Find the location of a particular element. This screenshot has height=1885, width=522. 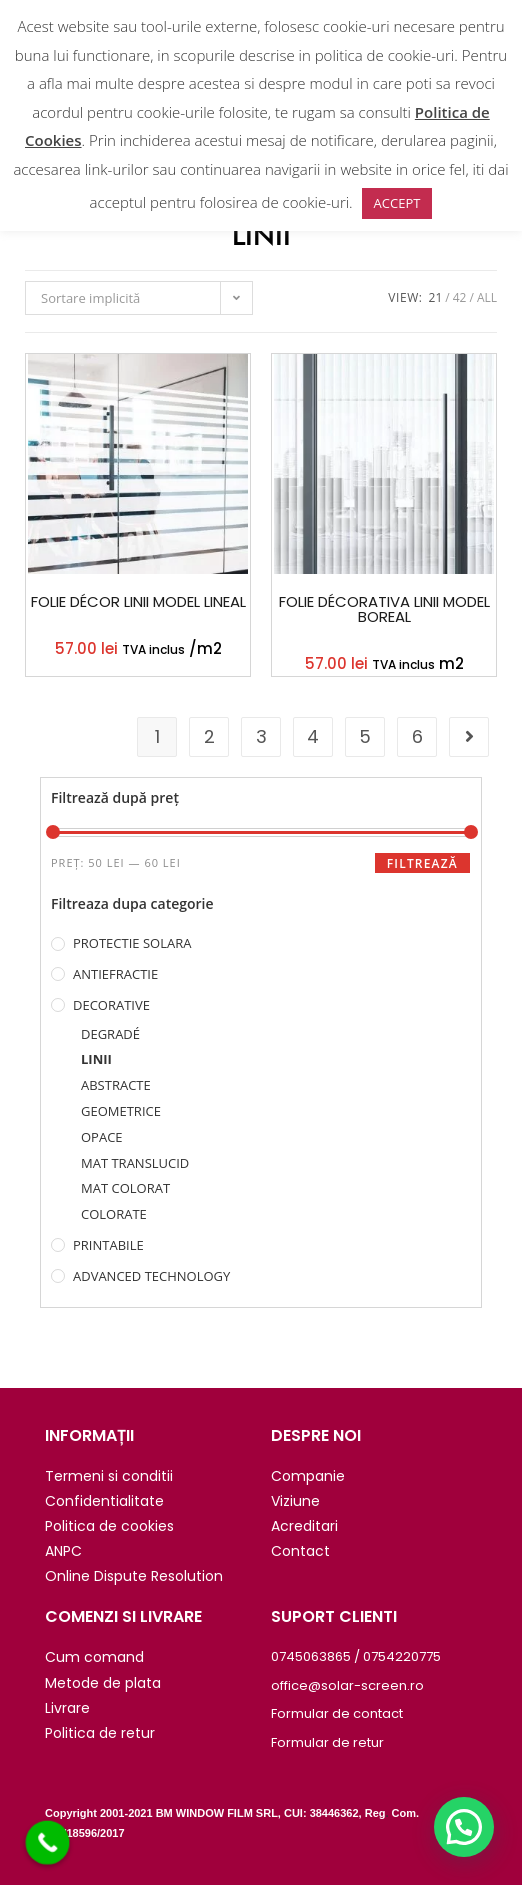

All is located at coordinates (487, 297).